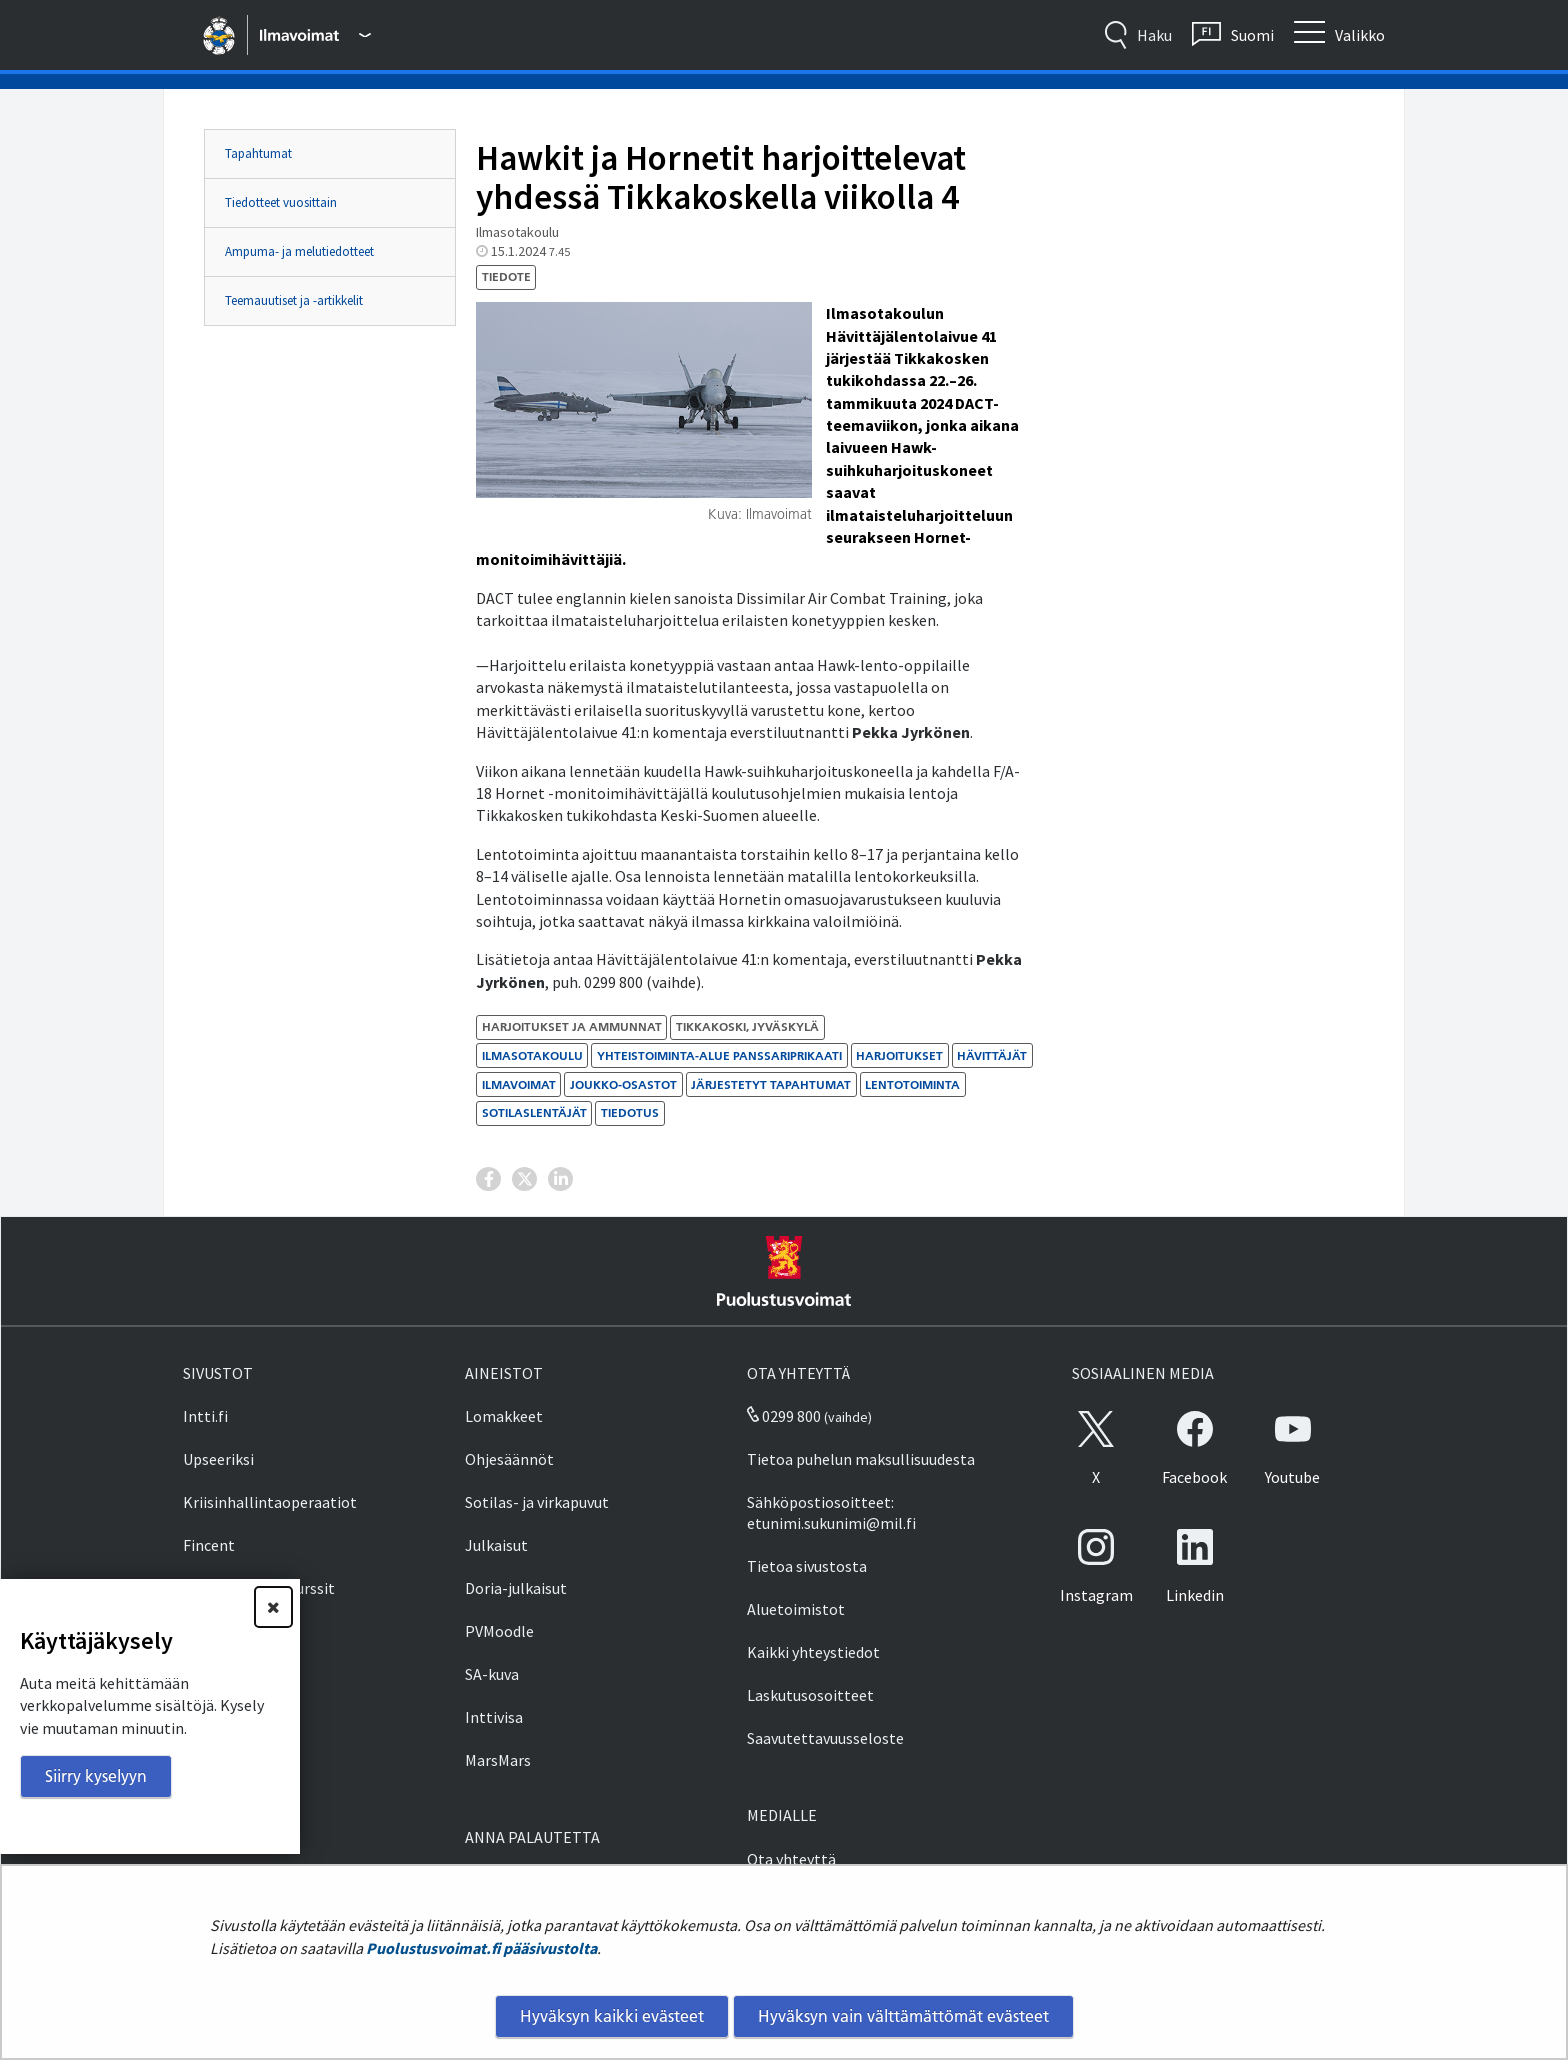 The width and height of the screenshot is (1568, 2060). What do you see at coordinates (612, 2016) in the screenshot?
I see `Hyväksyn kaikki evästeet` at bounding box center [612, 2016].